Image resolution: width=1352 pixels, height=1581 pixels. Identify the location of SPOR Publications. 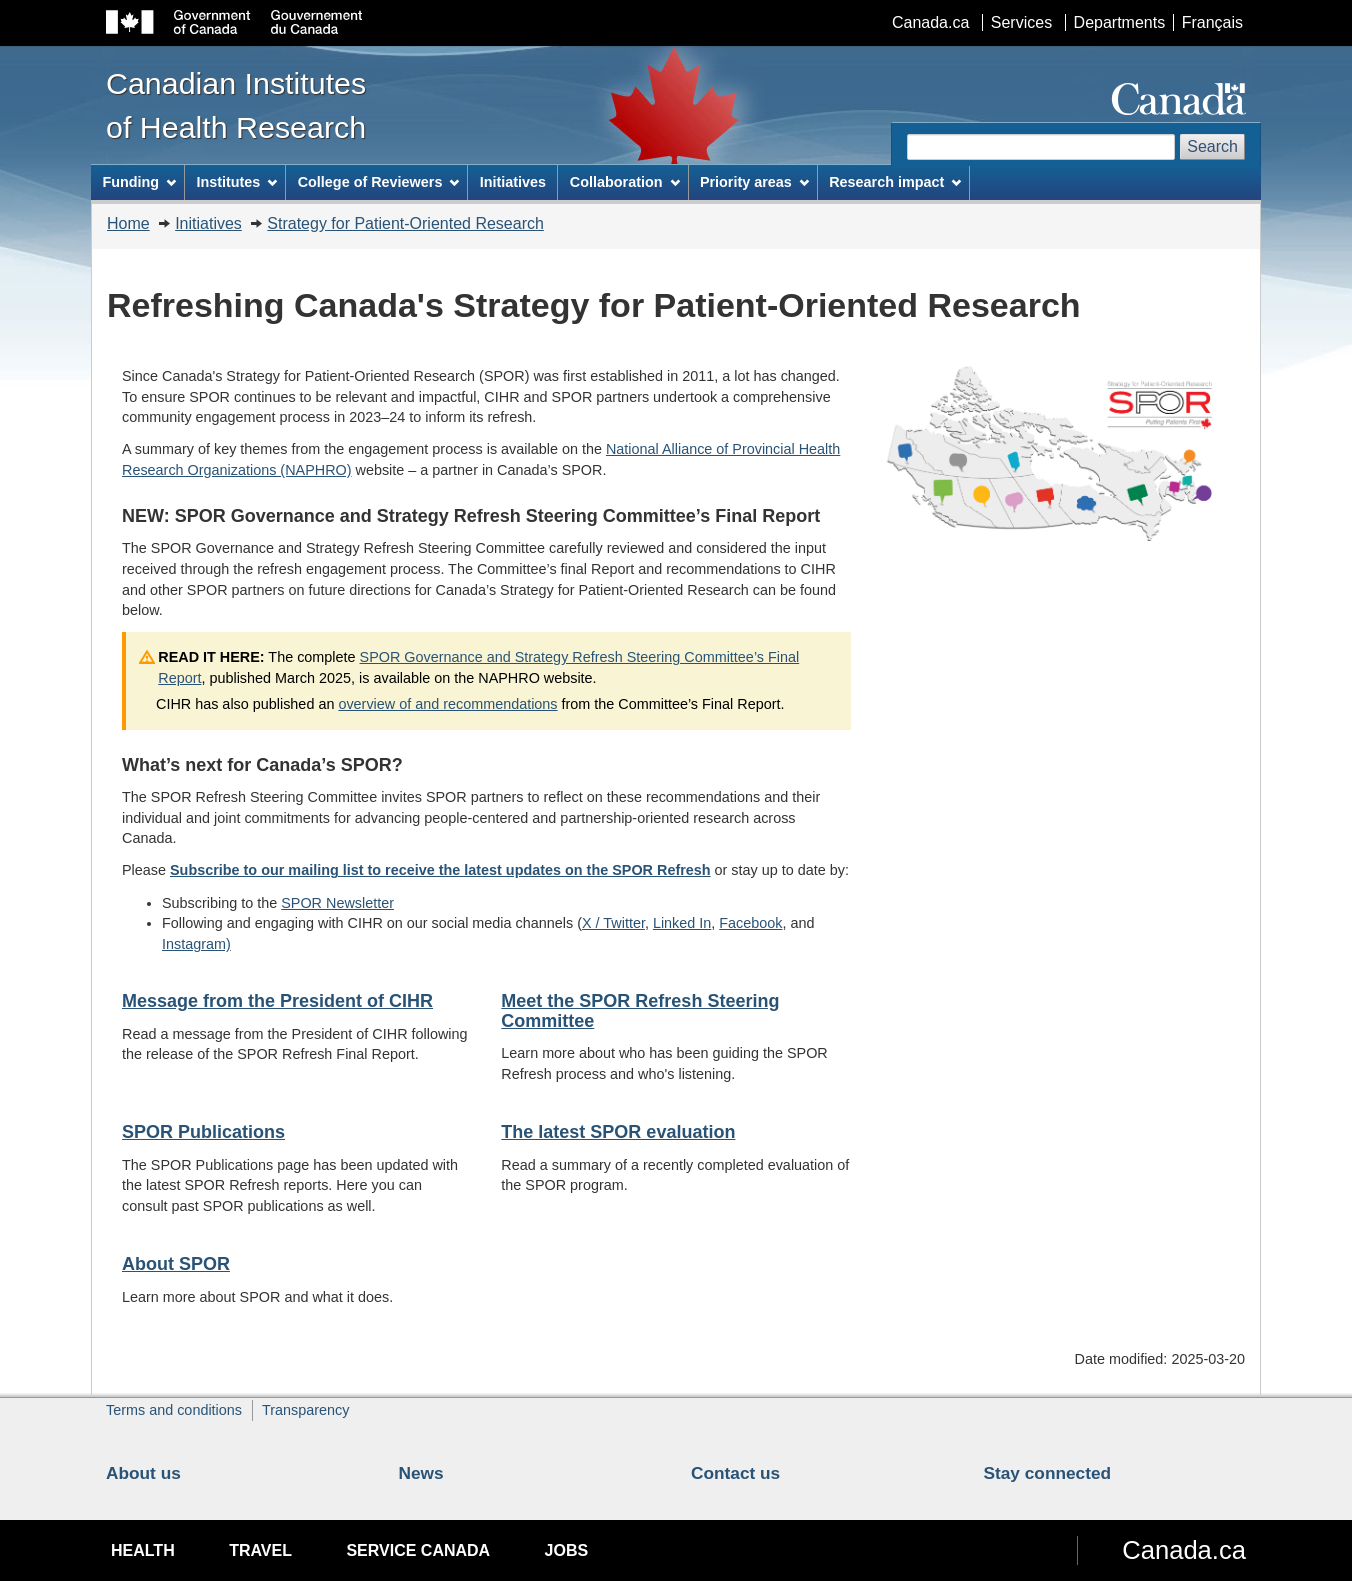
(203, 1132).